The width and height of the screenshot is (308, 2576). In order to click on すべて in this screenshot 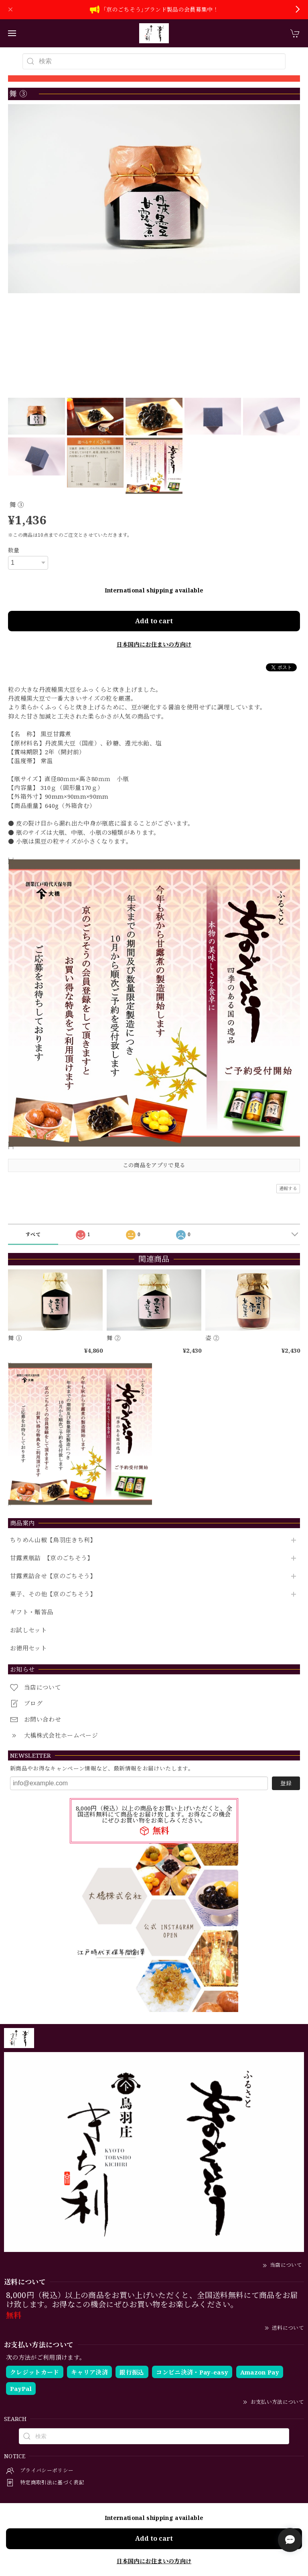, I will do `click(33, 1234)`.